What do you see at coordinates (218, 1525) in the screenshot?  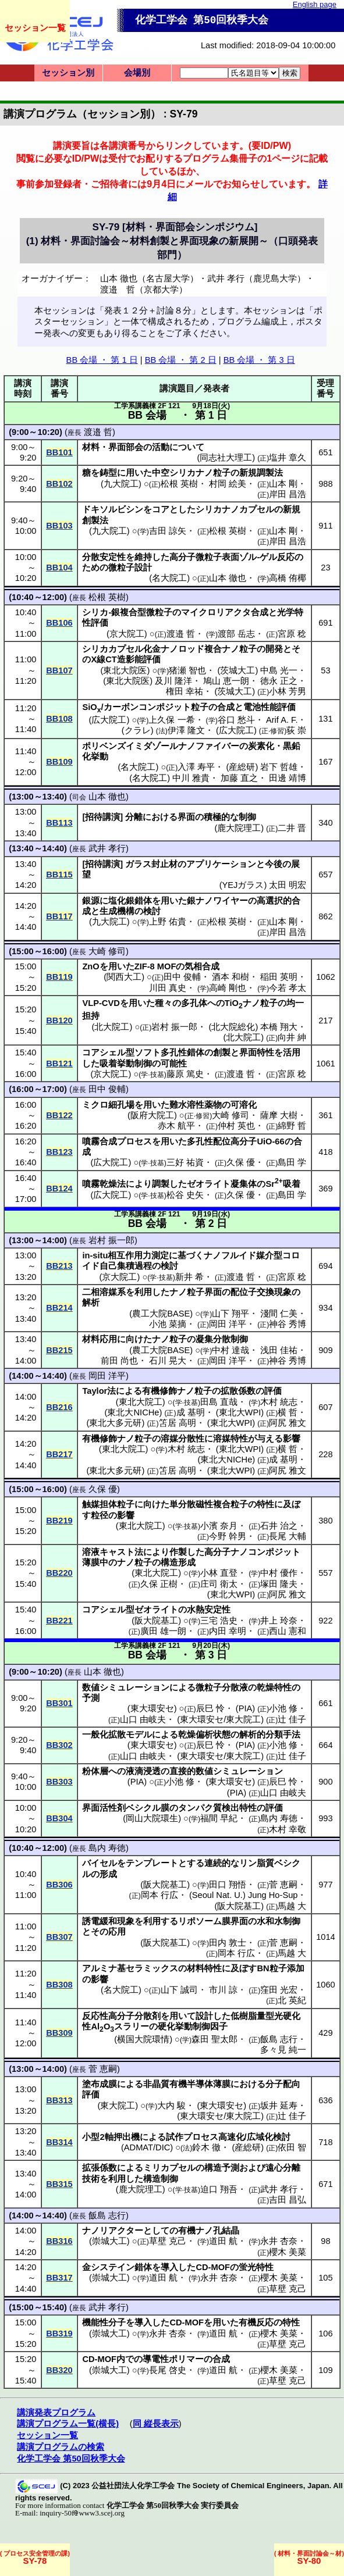 I see `小濱 奈月` at bounding box center [218, 1525].